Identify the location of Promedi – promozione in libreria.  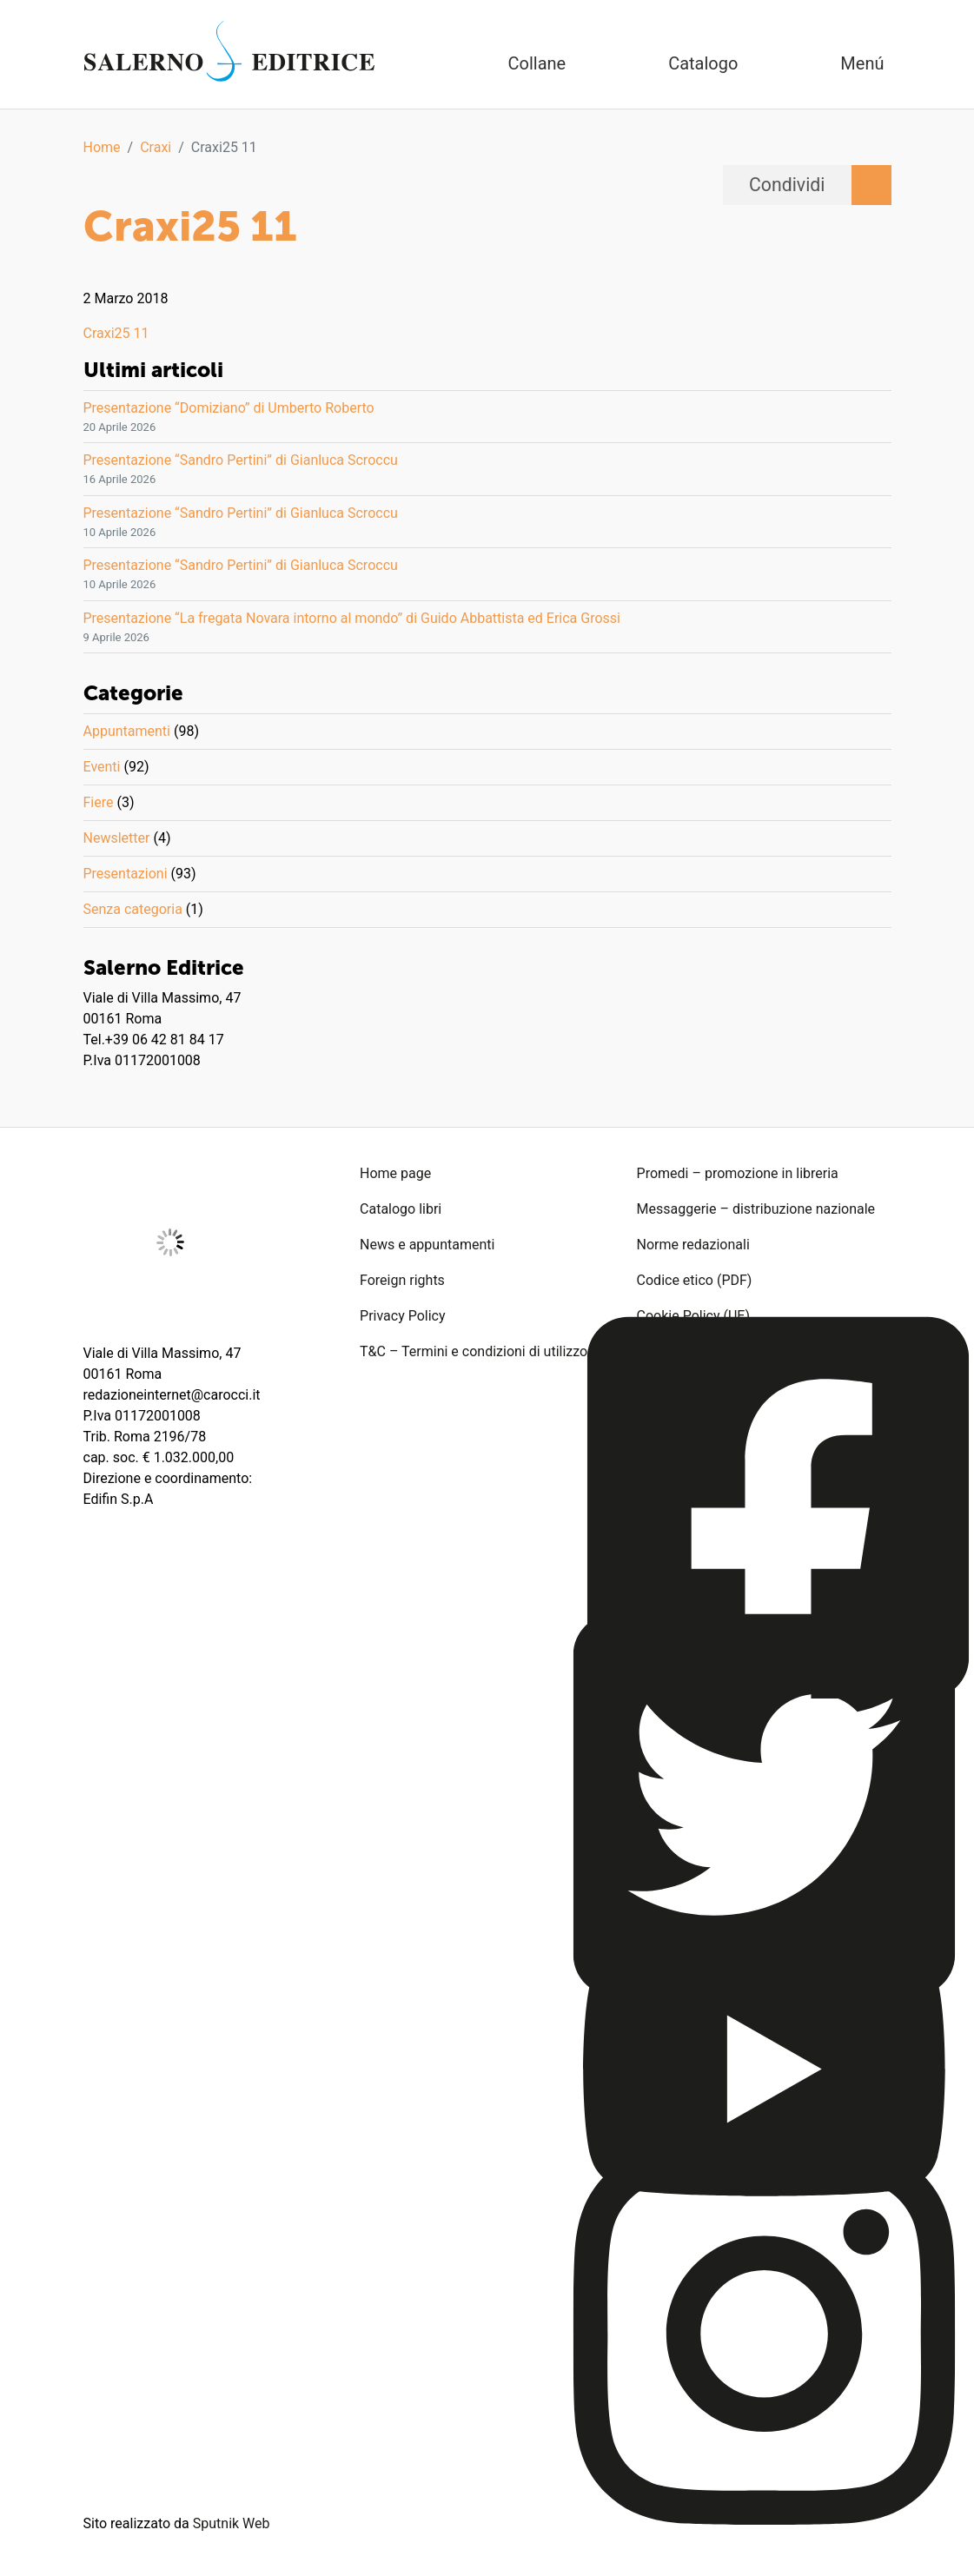
(737, 1173).